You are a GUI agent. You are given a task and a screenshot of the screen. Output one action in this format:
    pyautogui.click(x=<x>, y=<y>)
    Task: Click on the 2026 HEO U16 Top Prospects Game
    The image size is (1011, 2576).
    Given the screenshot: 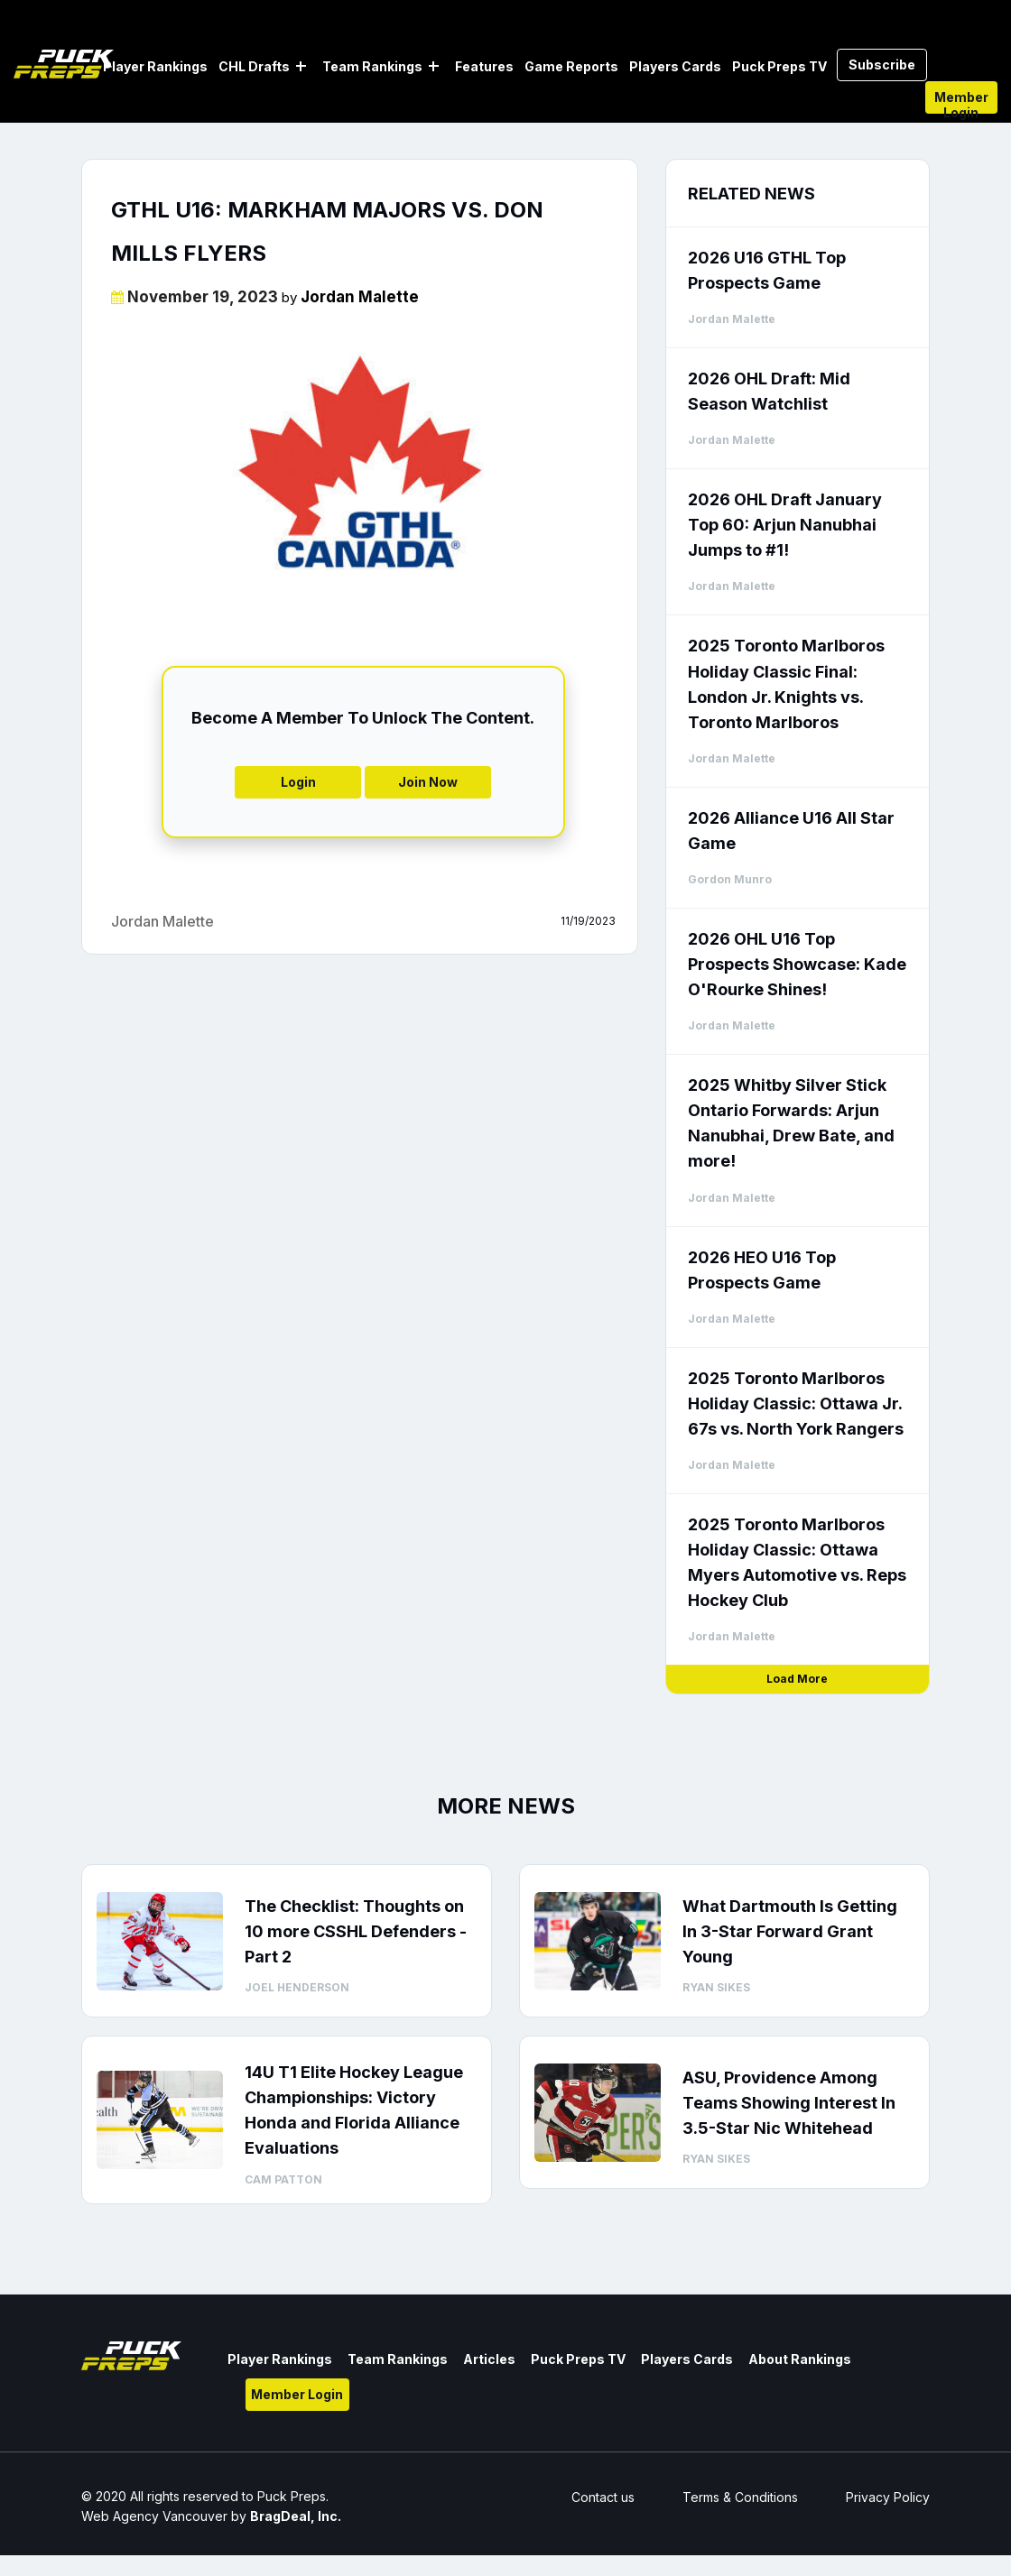 What is the action you would take?
    pyautogui.click(x=762, y=1270)
    